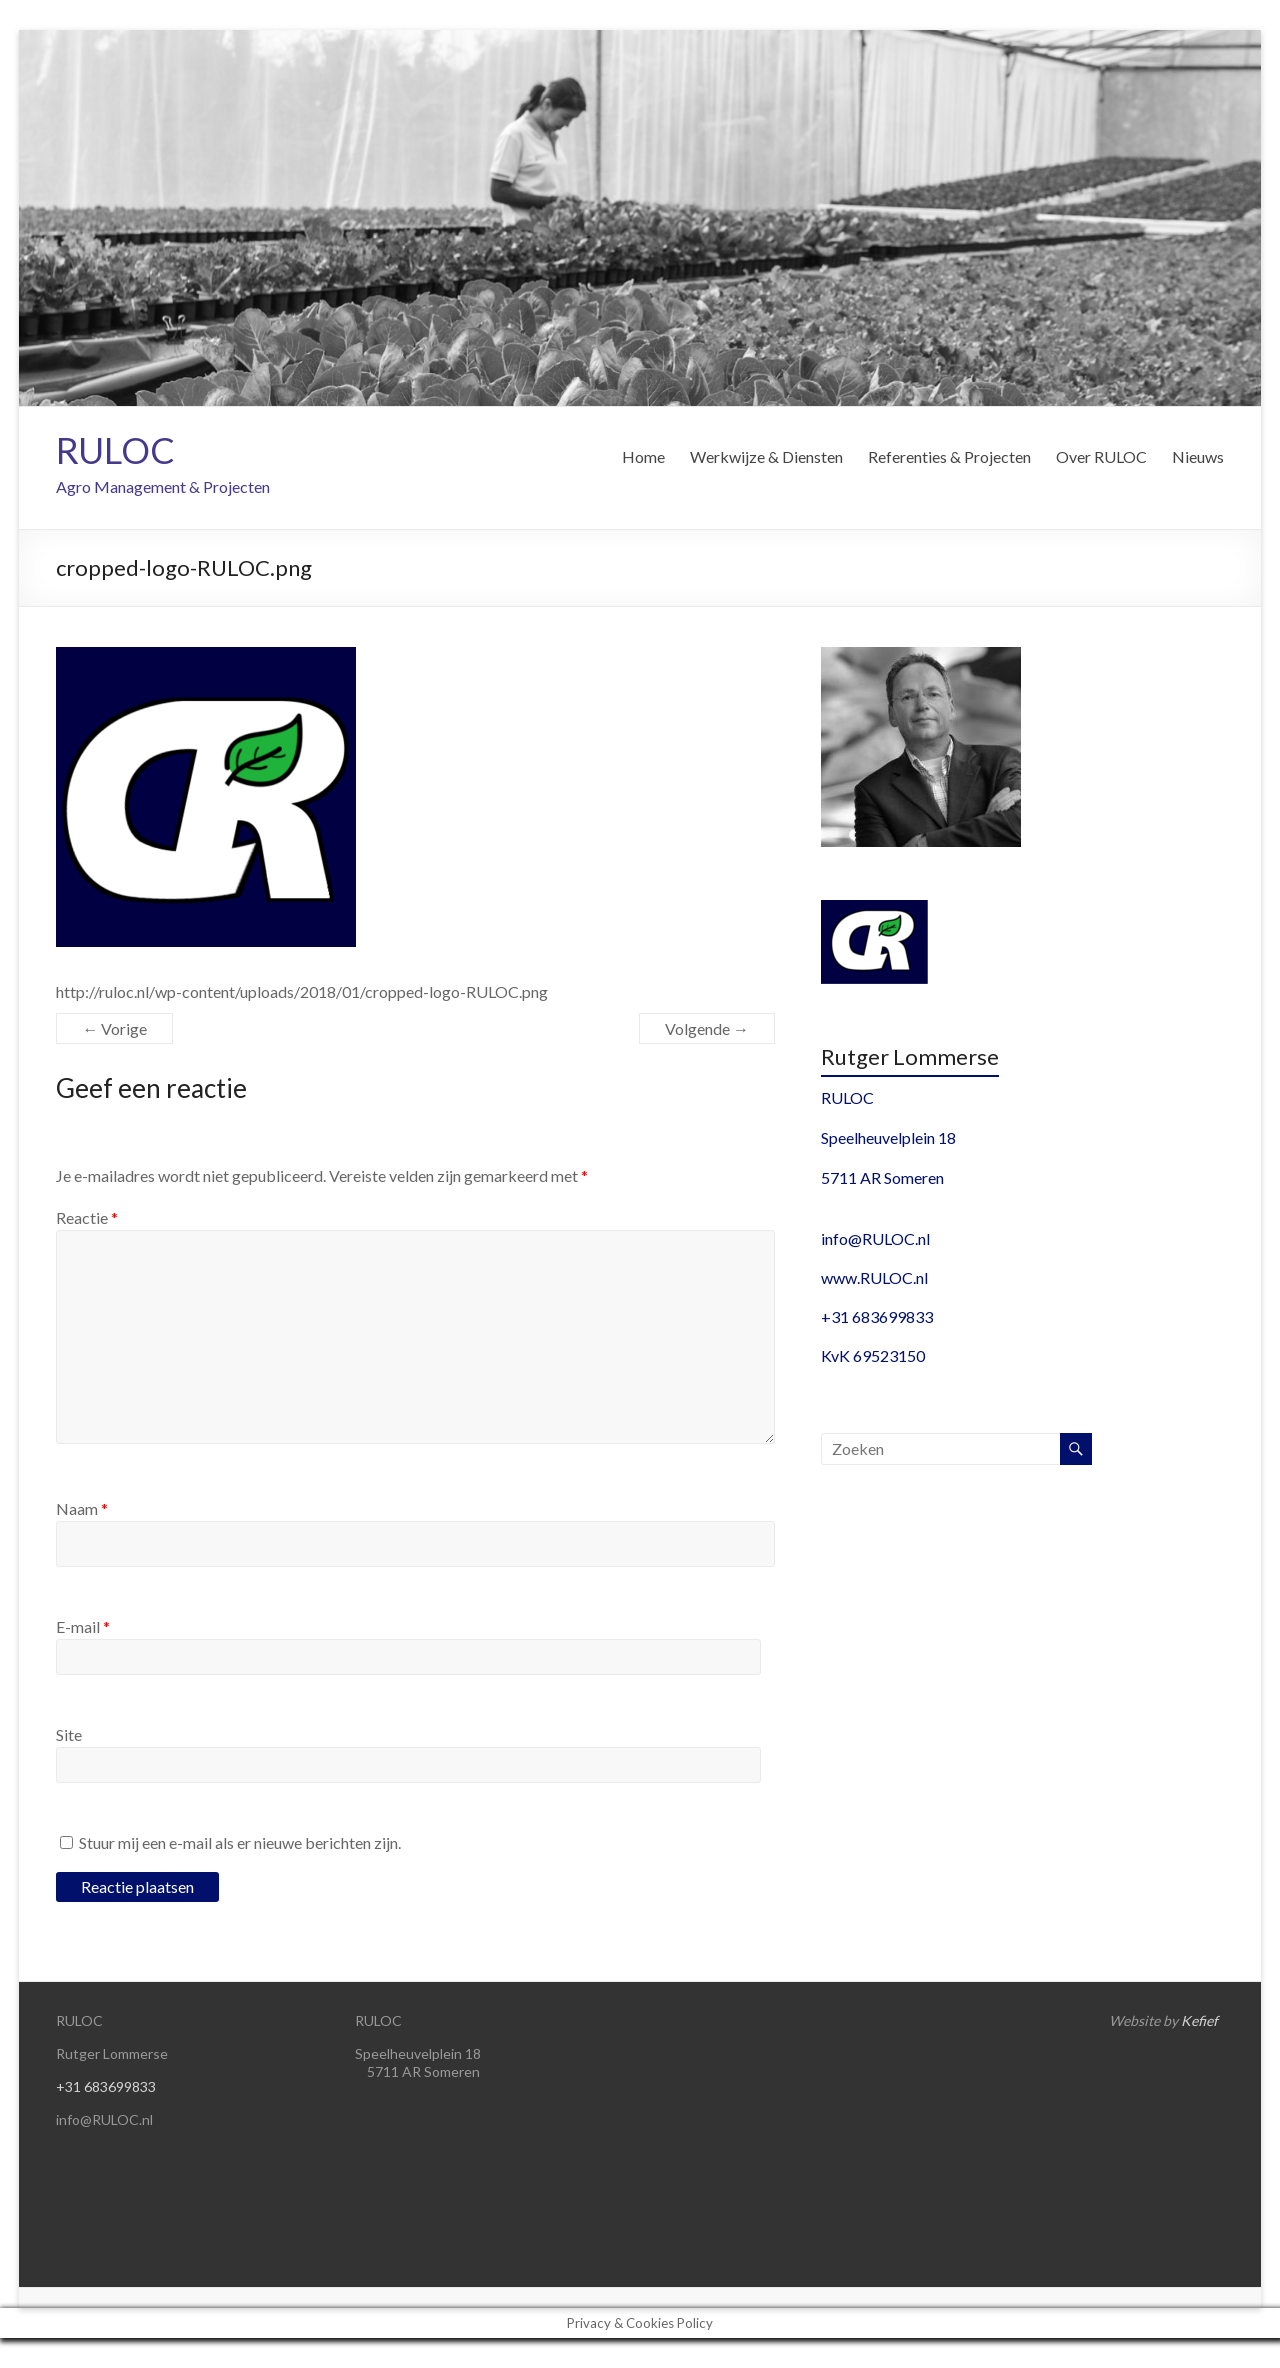 Image resolution: width=1280 pixels, height=2368 pixels. What do you see at coordinates (875, 1238) in the screenshot?
I see `info@RULOC.nl` at bounding box center [875, 1238].